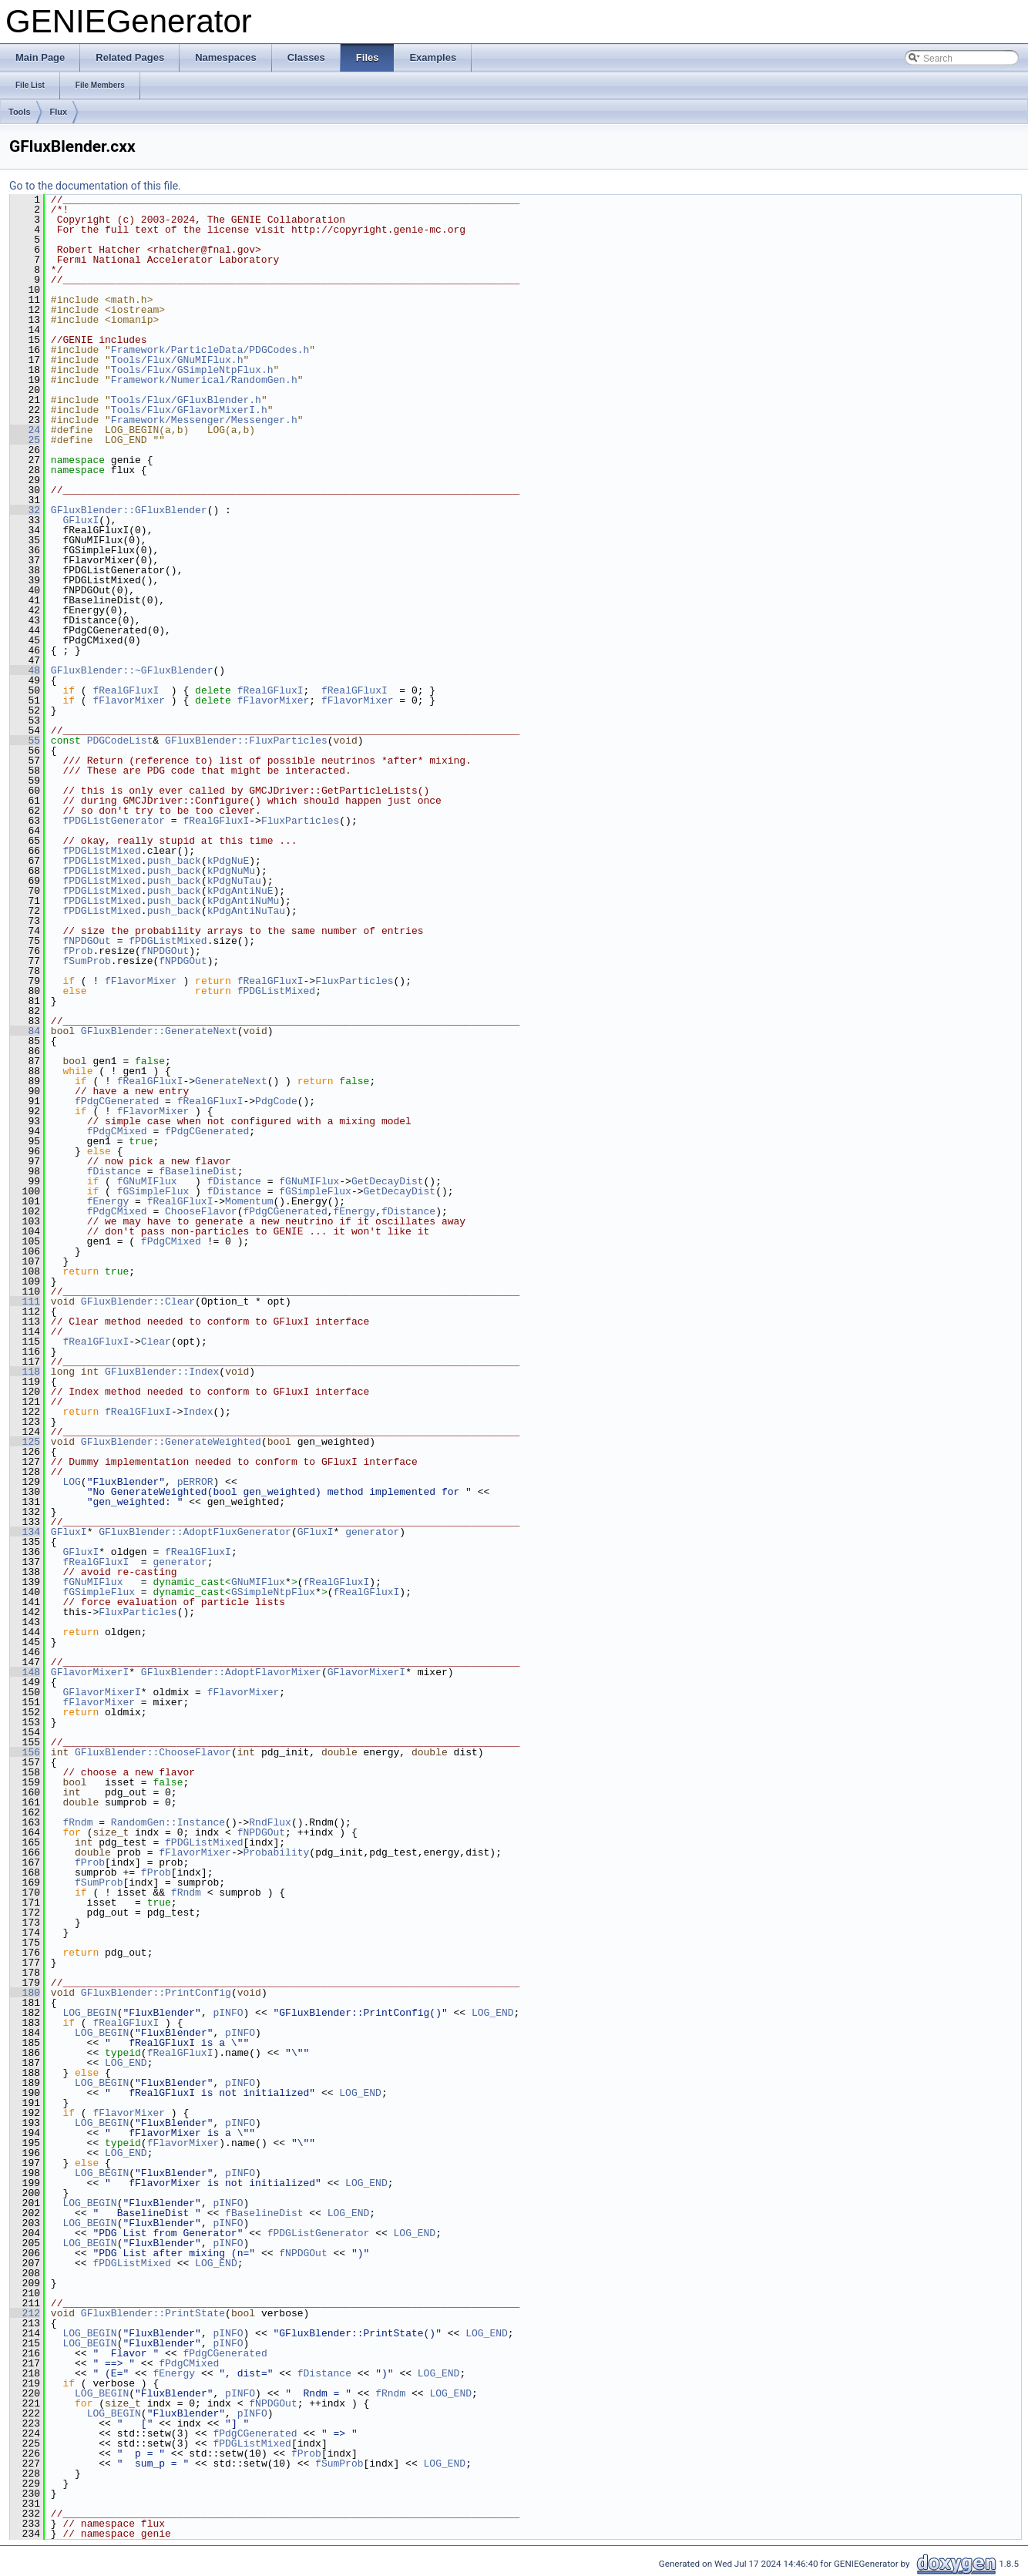 This screenshot has height=2576, width=1028. Describe the element at coordinates (231, 871) in the screenshot. I see `kPdgNuMu` at that location.